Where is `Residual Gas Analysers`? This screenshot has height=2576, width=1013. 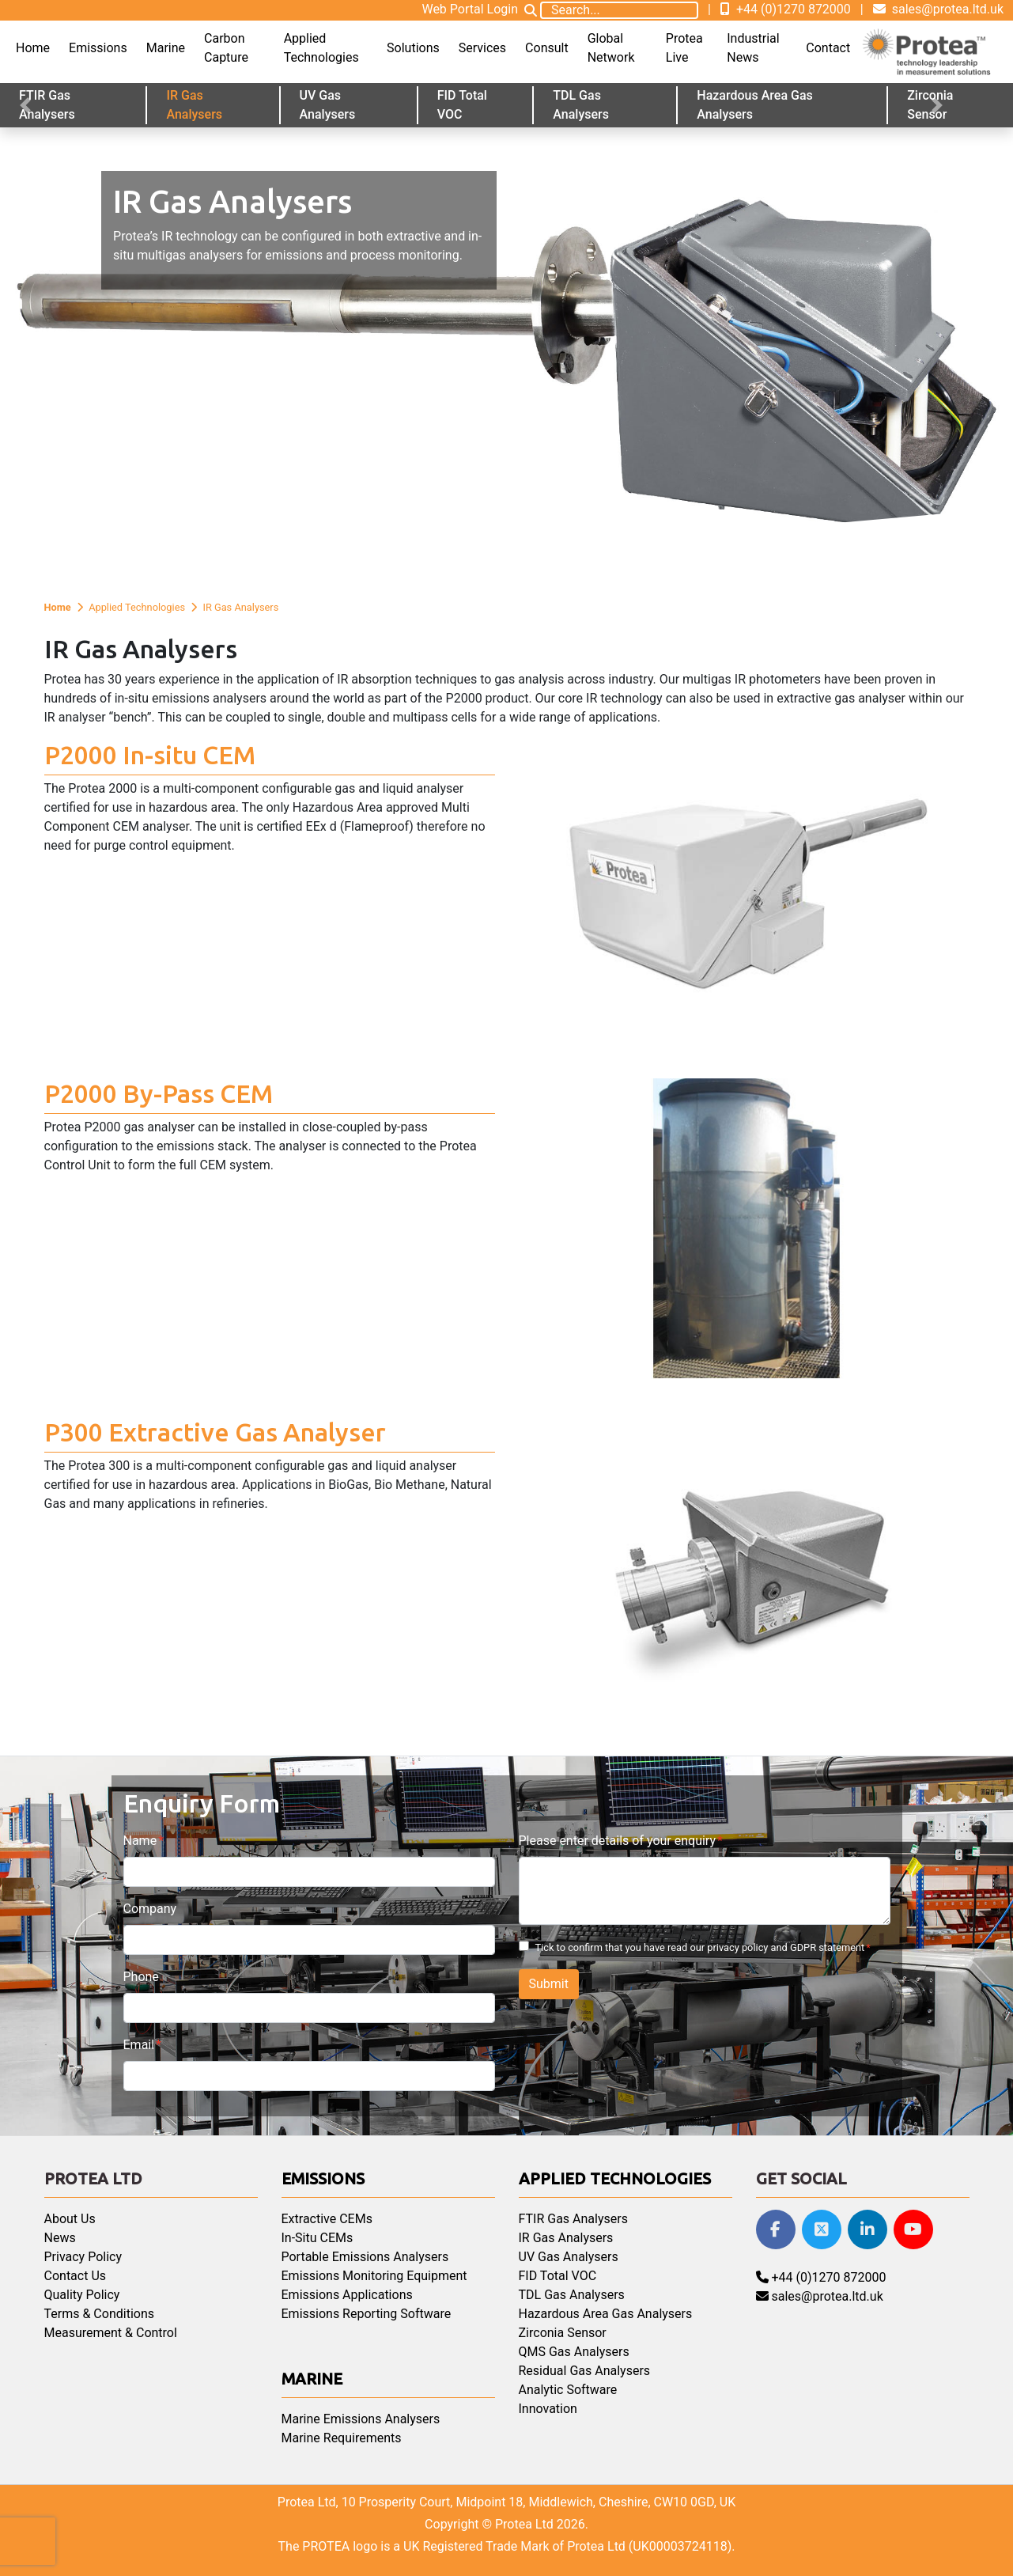 Residual Gas Analysers is located at coordinates (585, 2370).